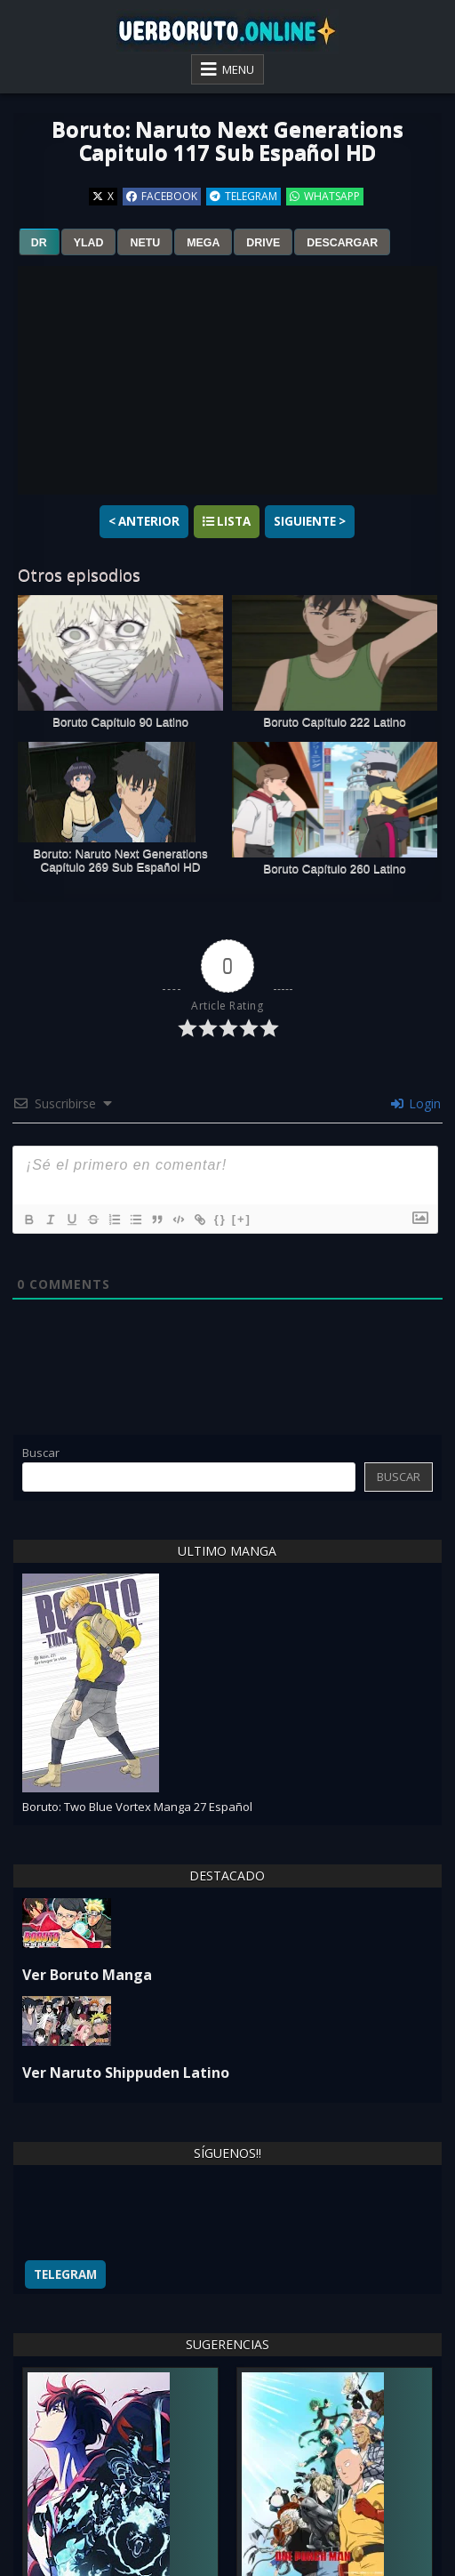 Image resolution: width=455 pixels, height=2576 pixels. I want to click on {}, so click(220, 1219).